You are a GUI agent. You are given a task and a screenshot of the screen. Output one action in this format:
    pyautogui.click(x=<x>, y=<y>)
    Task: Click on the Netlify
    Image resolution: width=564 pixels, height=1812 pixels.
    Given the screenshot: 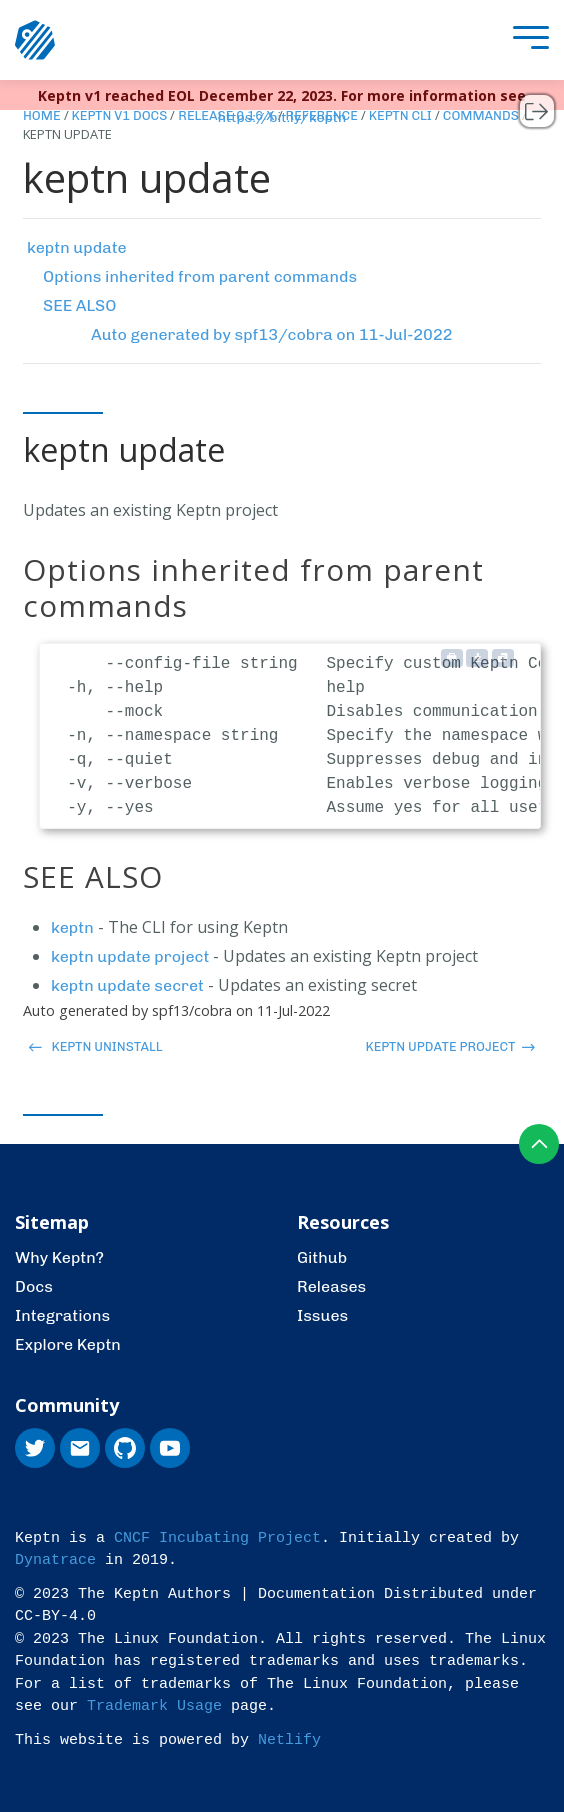 What is the action you would take?
    pyautogui.click(x=289, y=1740)
    